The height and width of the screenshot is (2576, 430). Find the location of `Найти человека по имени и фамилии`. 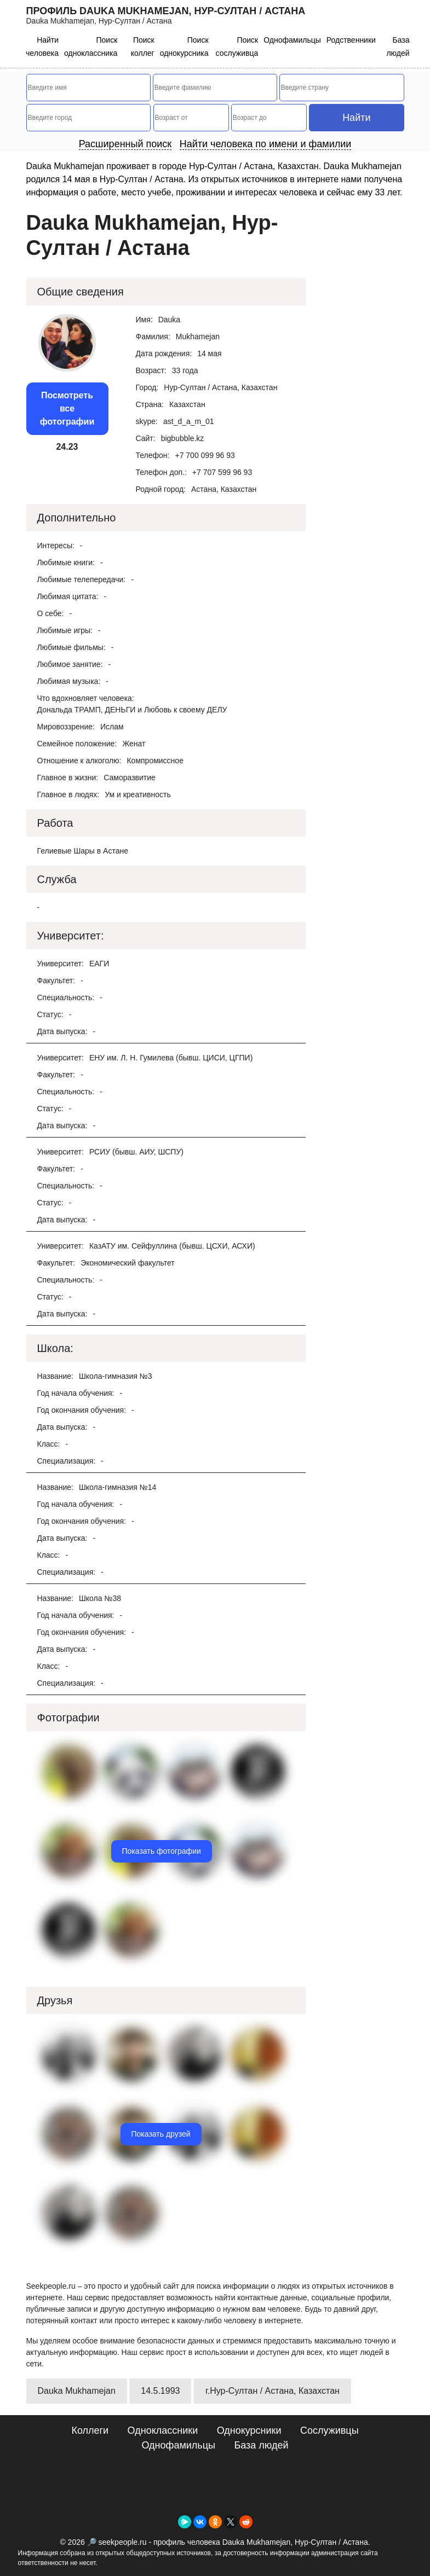

Найти человека по имени и фамилии is located at coordinates (266, 143).